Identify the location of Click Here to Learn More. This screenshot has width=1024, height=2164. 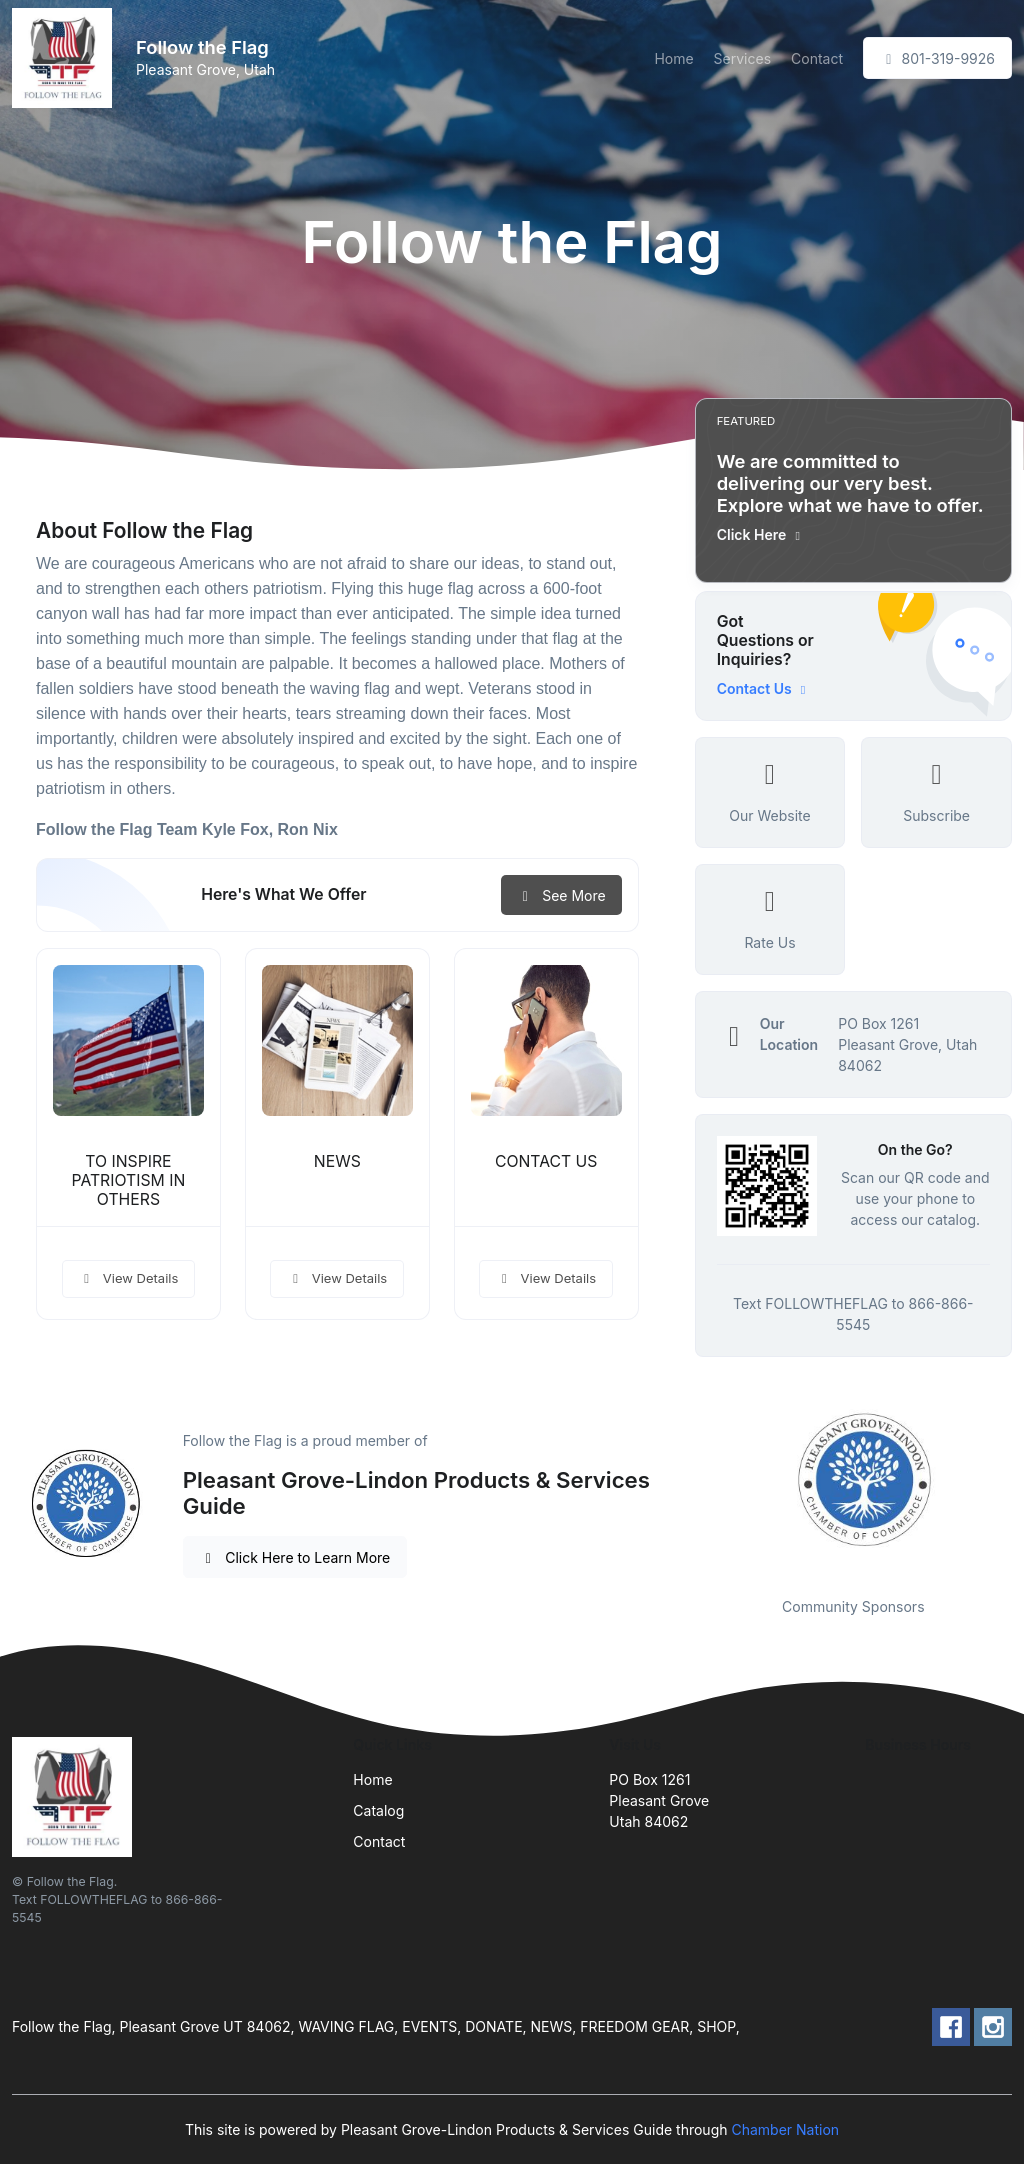
(295, 1557).